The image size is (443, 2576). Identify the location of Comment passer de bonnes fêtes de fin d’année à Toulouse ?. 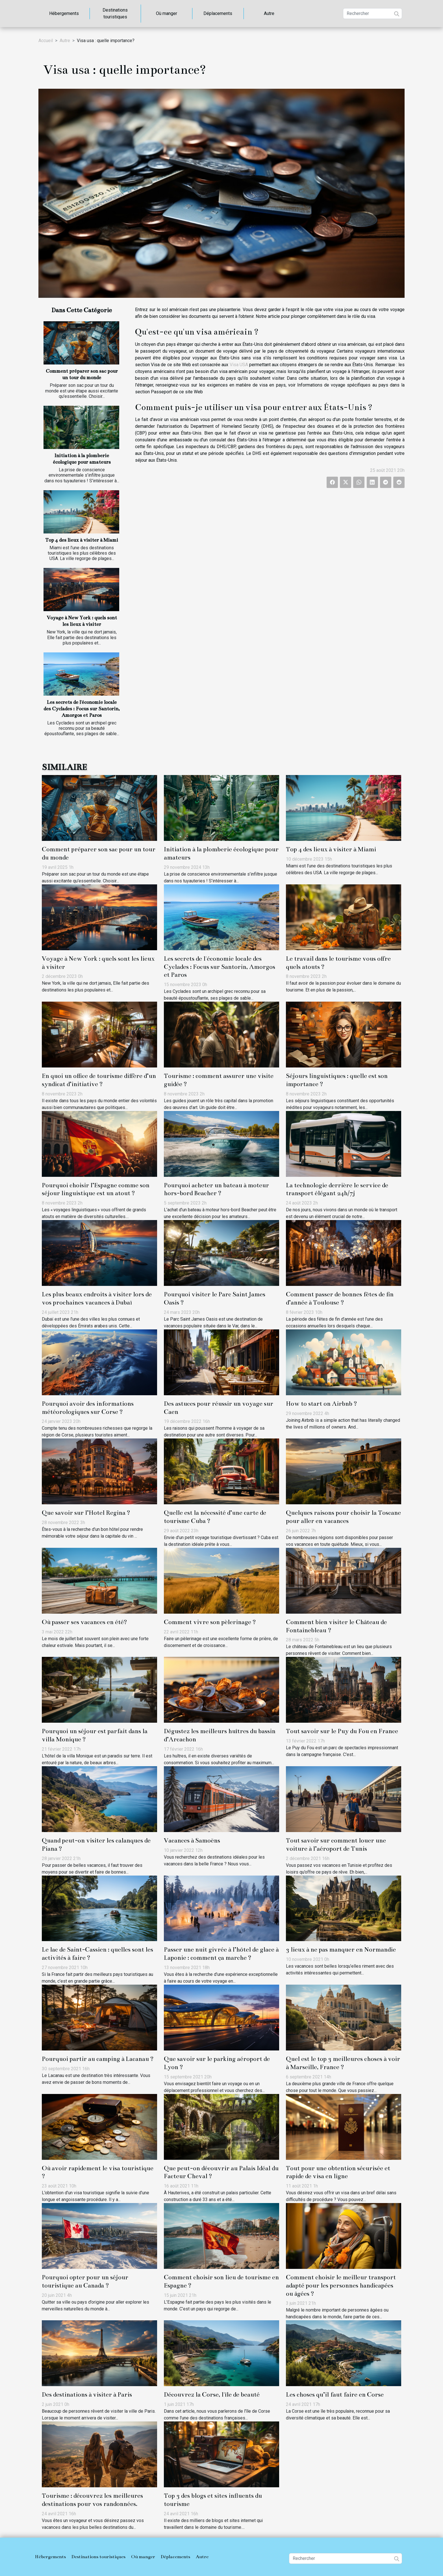
(340, 1298).